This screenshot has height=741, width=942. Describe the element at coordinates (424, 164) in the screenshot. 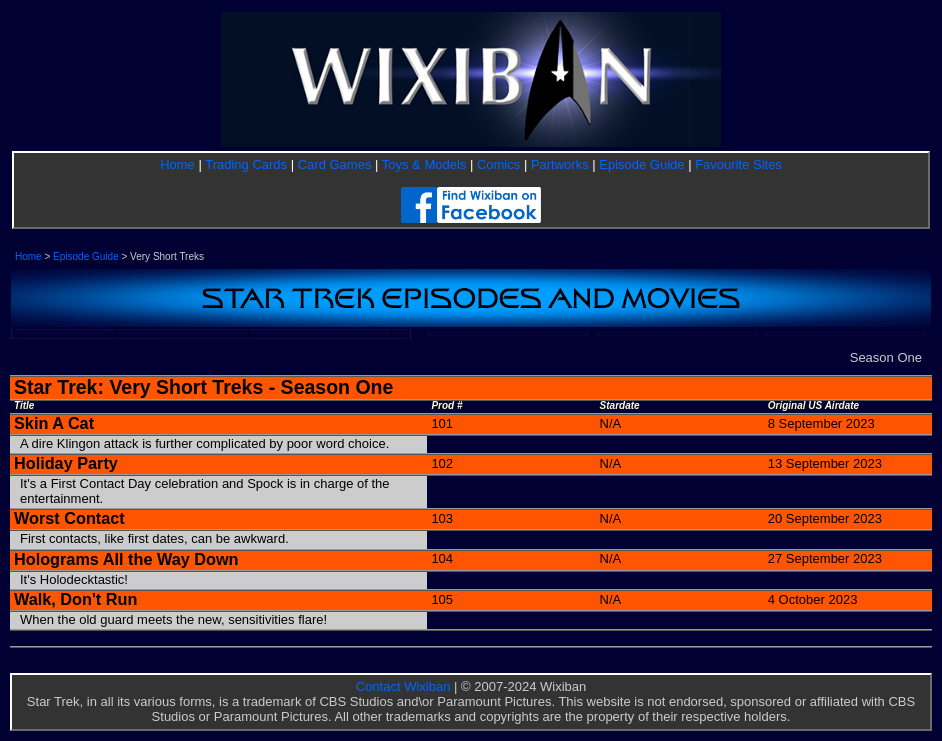

I see `Toys & Models` at that location.